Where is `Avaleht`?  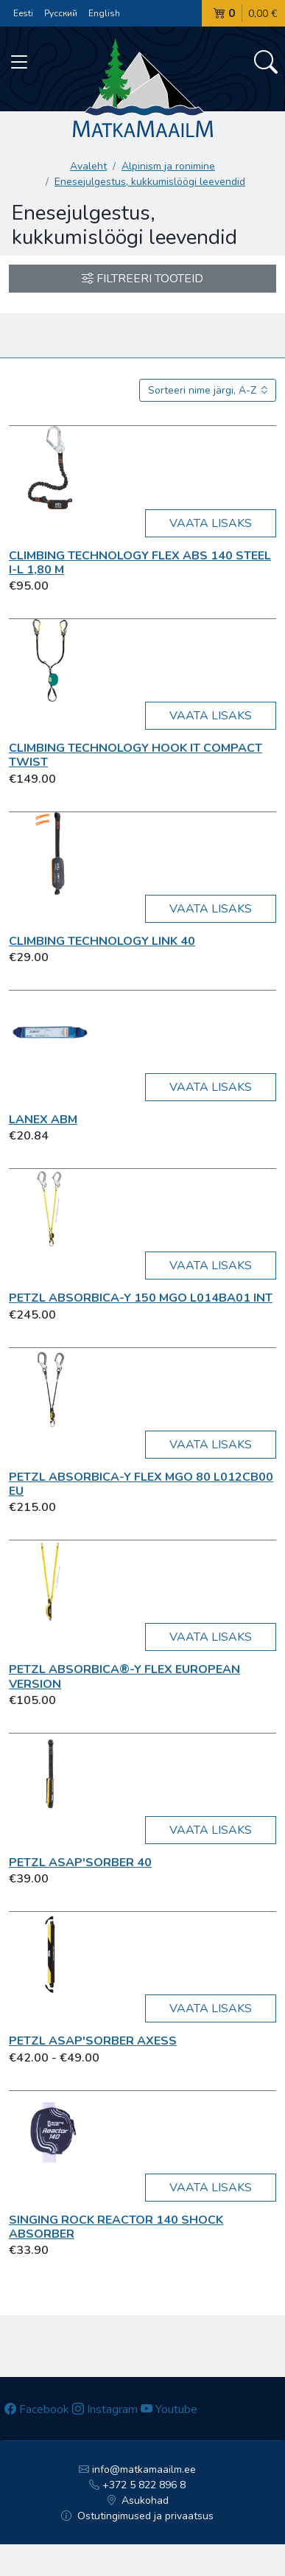
Avaleht is located at coordinates (88, 166).